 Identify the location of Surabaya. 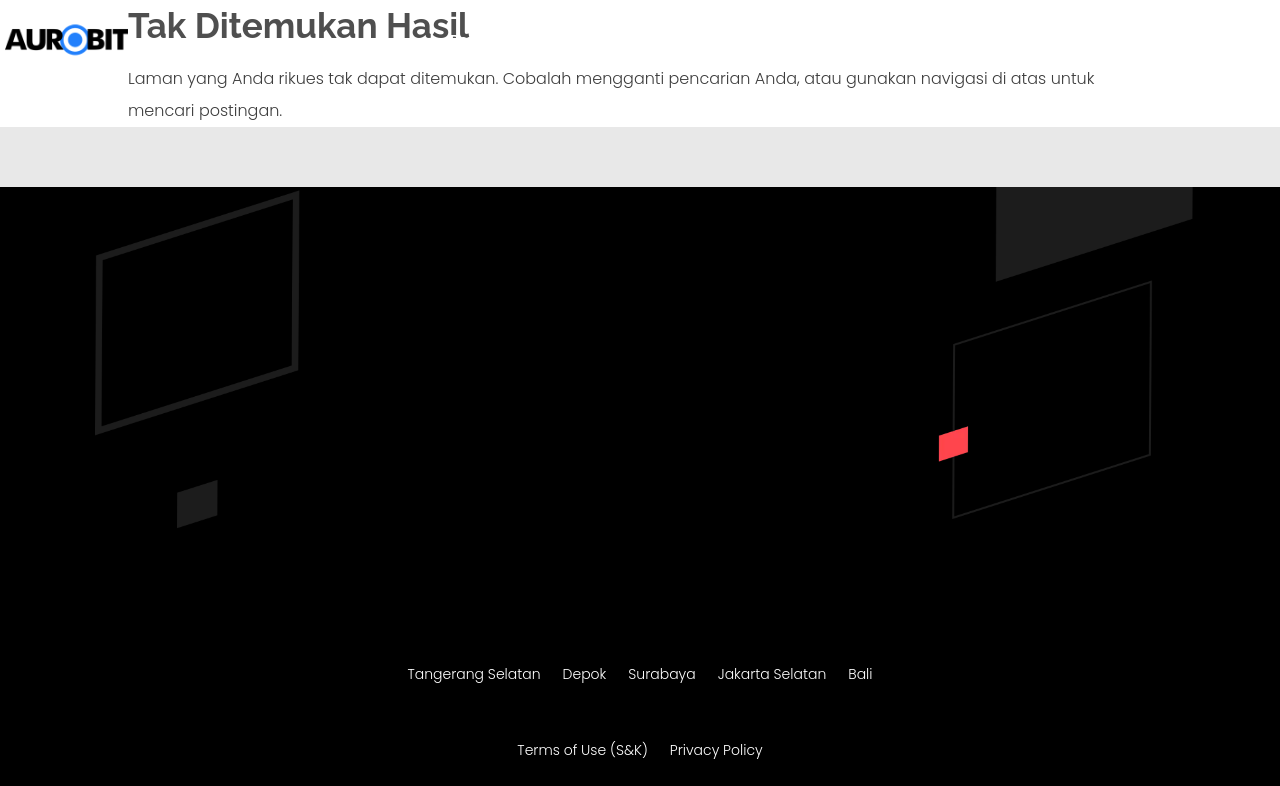
(661, 675).